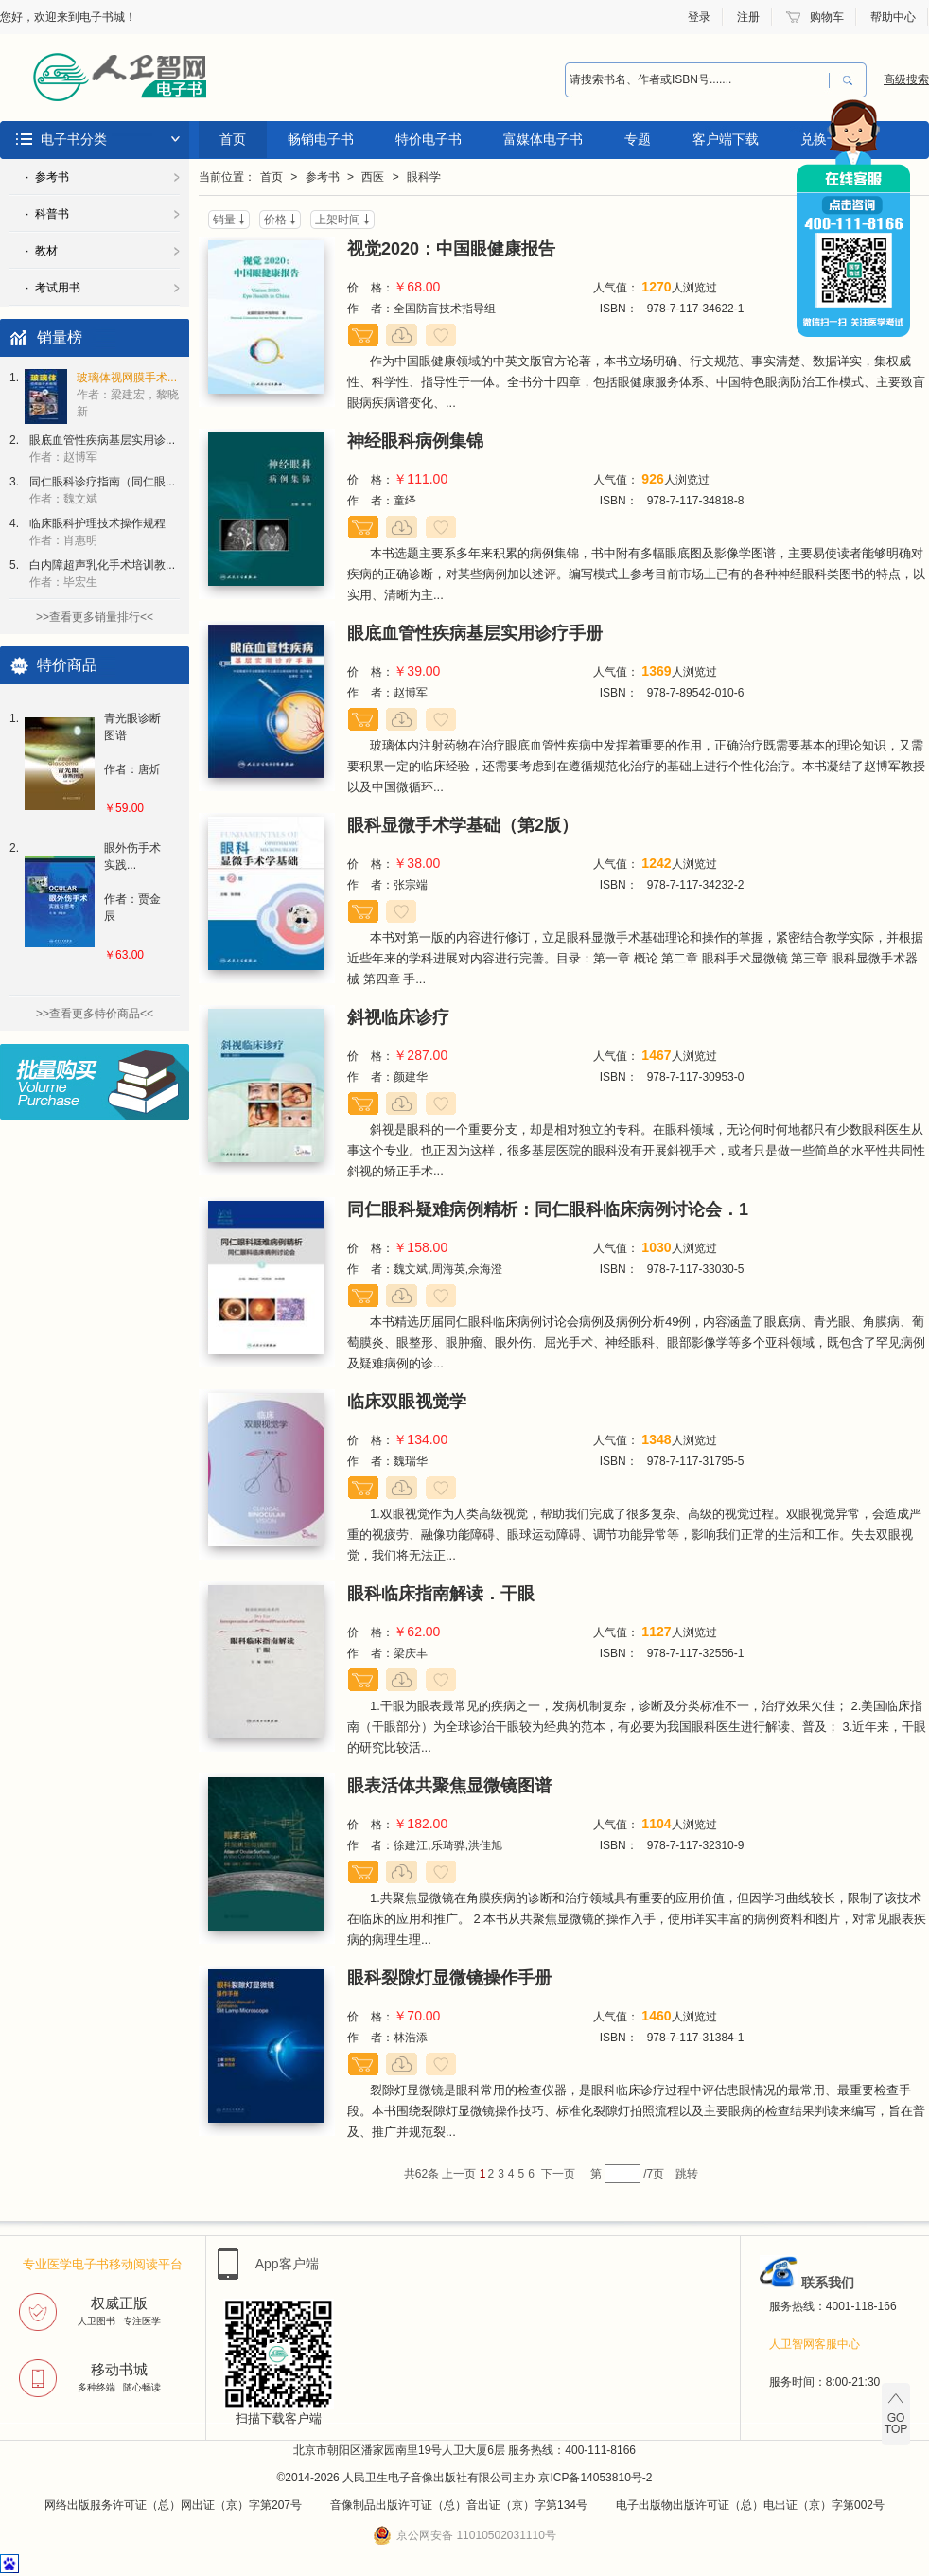  I want to click on 参考书, so click(323, 177).